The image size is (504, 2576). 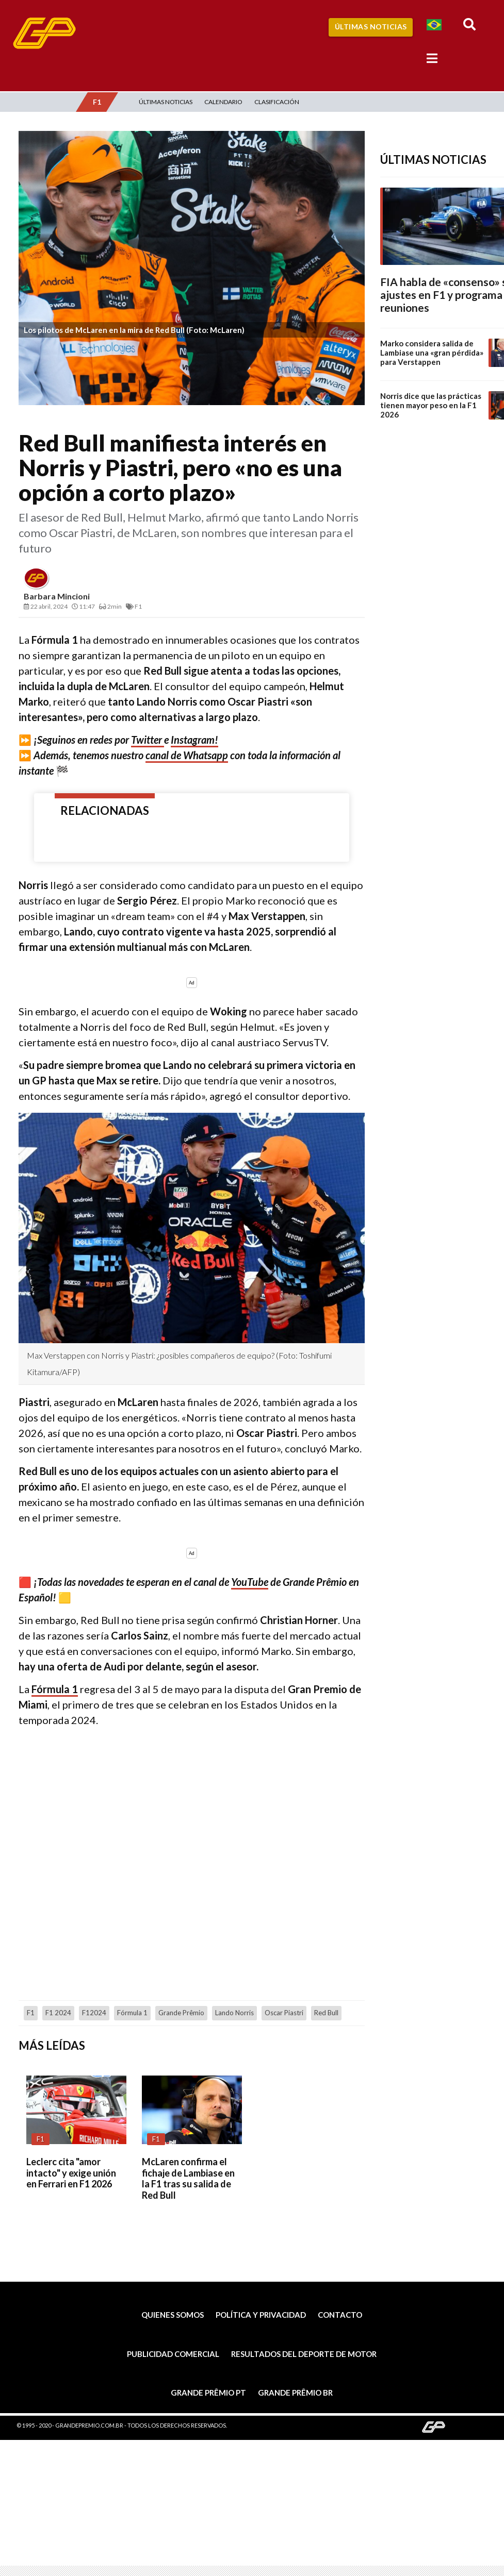 I want to click on Clasificación, so click(x=276, y=102).